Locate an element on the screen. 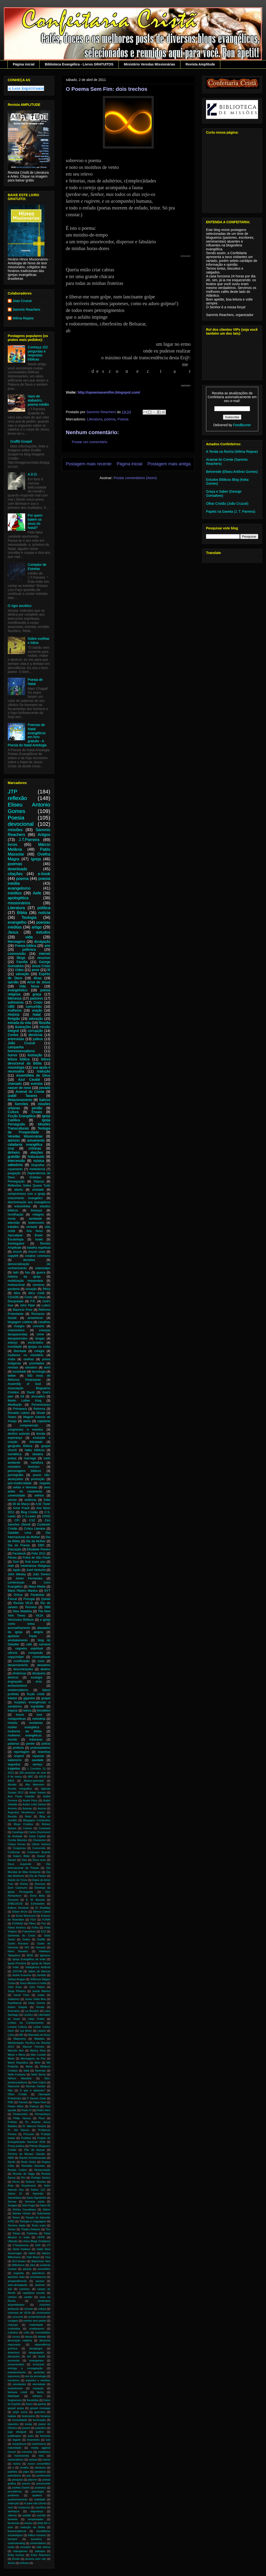 This screenshot has height=2576, width=266. Julio Severo is located at coordinates (41, 1574).